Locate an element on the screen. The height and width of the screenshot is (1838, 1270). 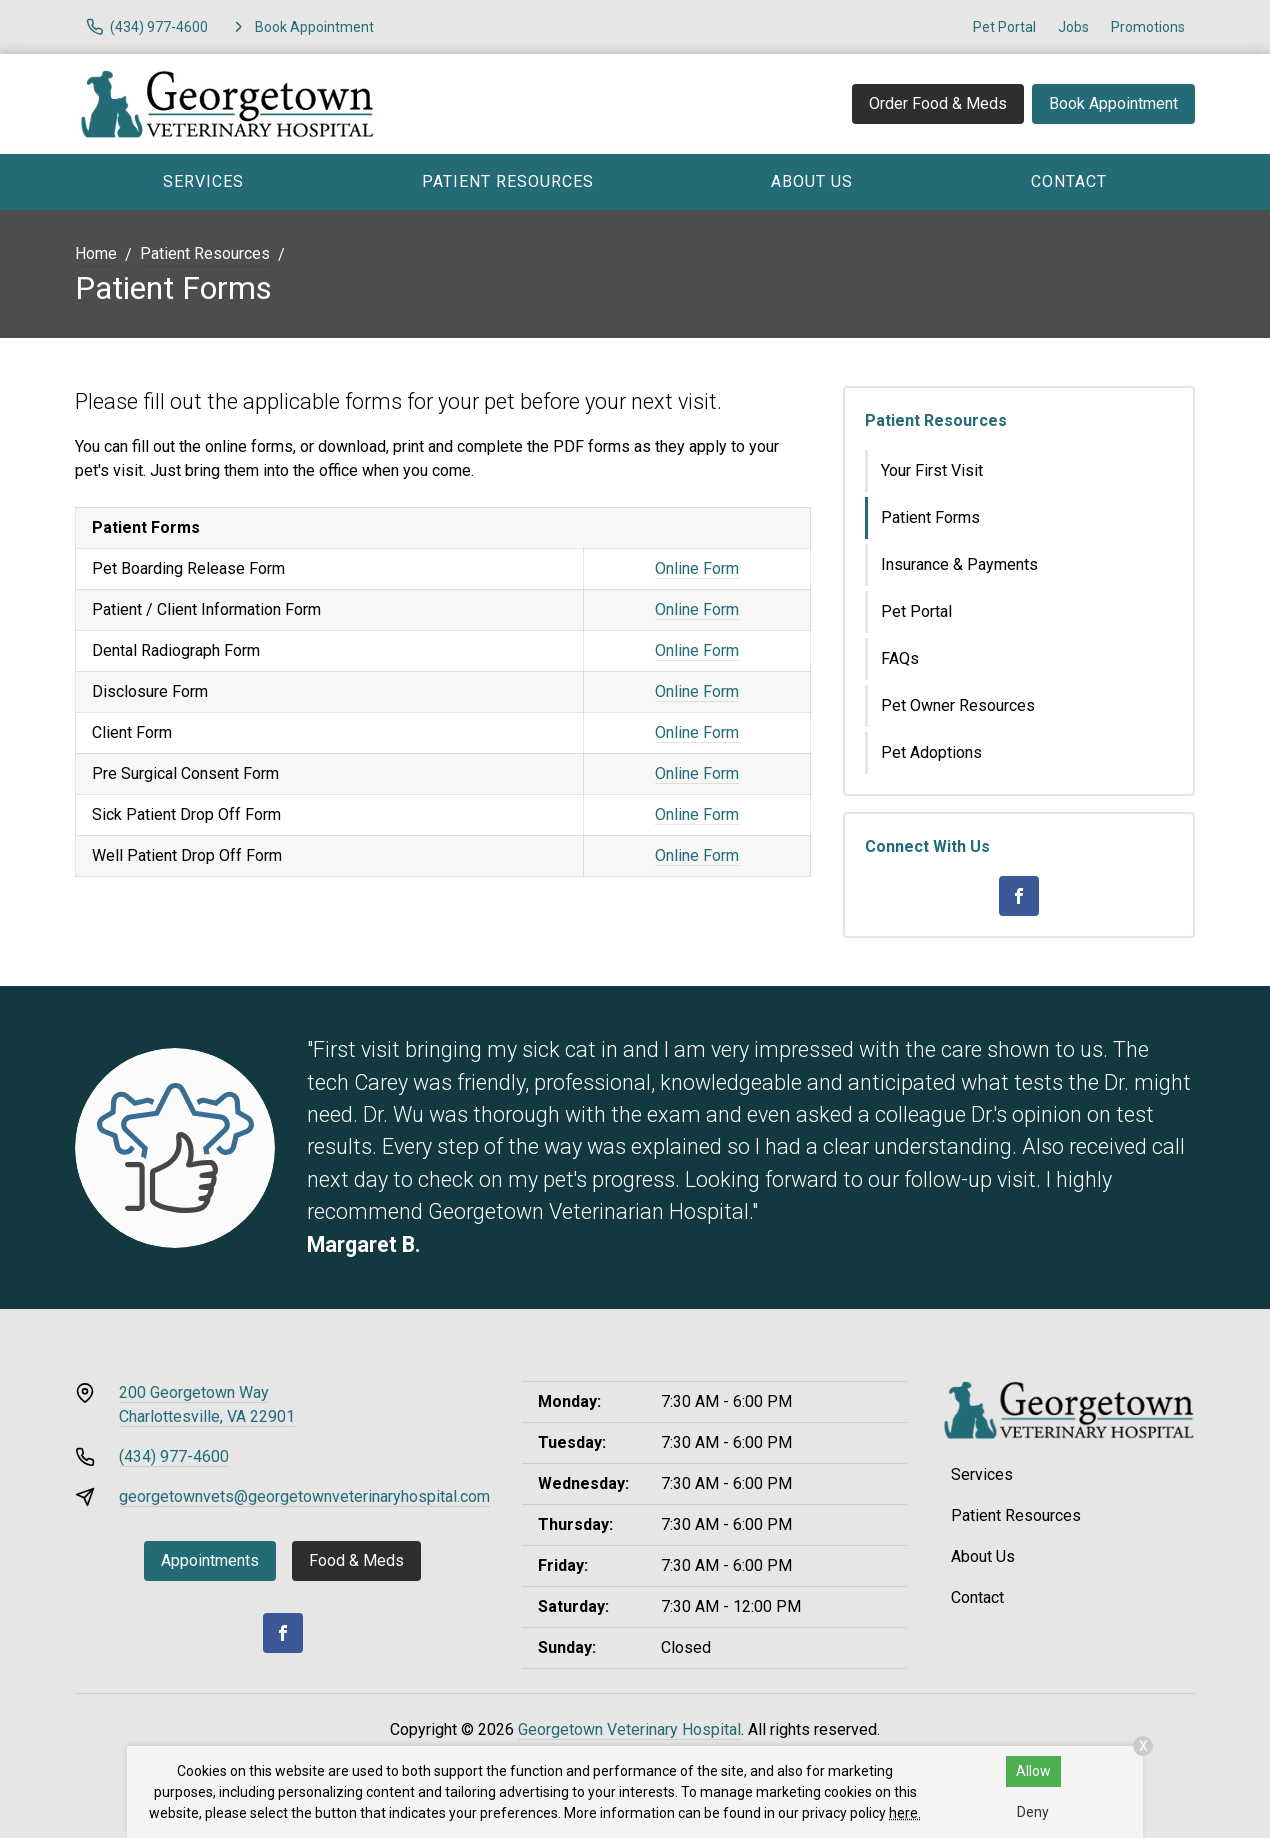
Insurance & Payments is located at coordinates (959, 564).